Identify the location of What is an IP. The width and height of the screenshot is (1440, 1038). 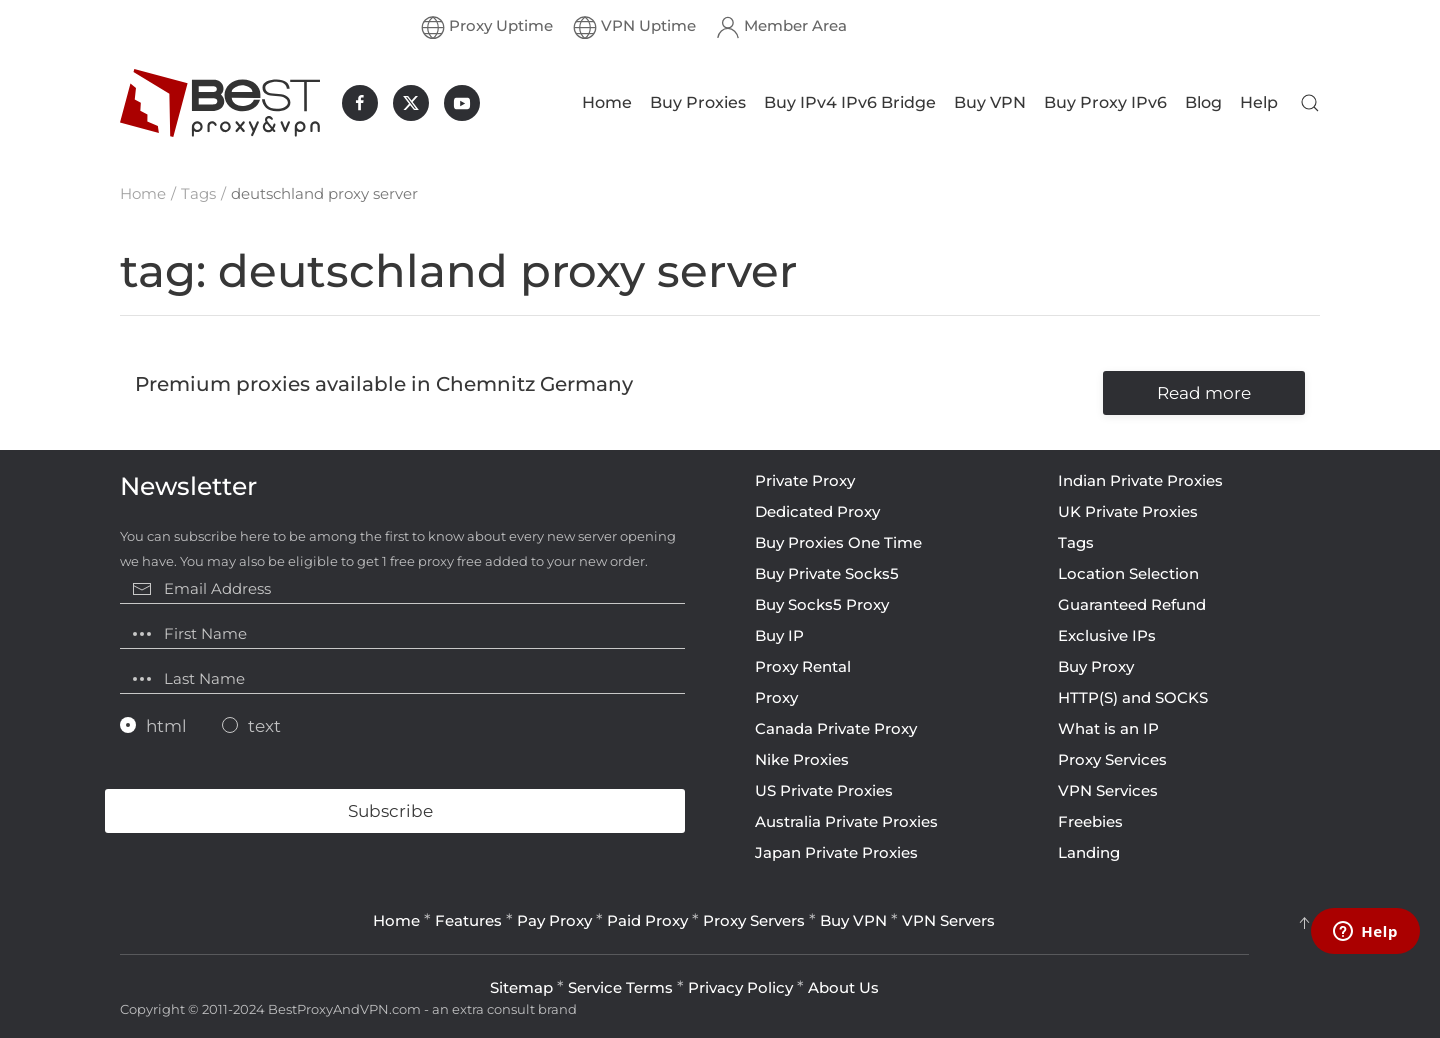
(1108, 728).